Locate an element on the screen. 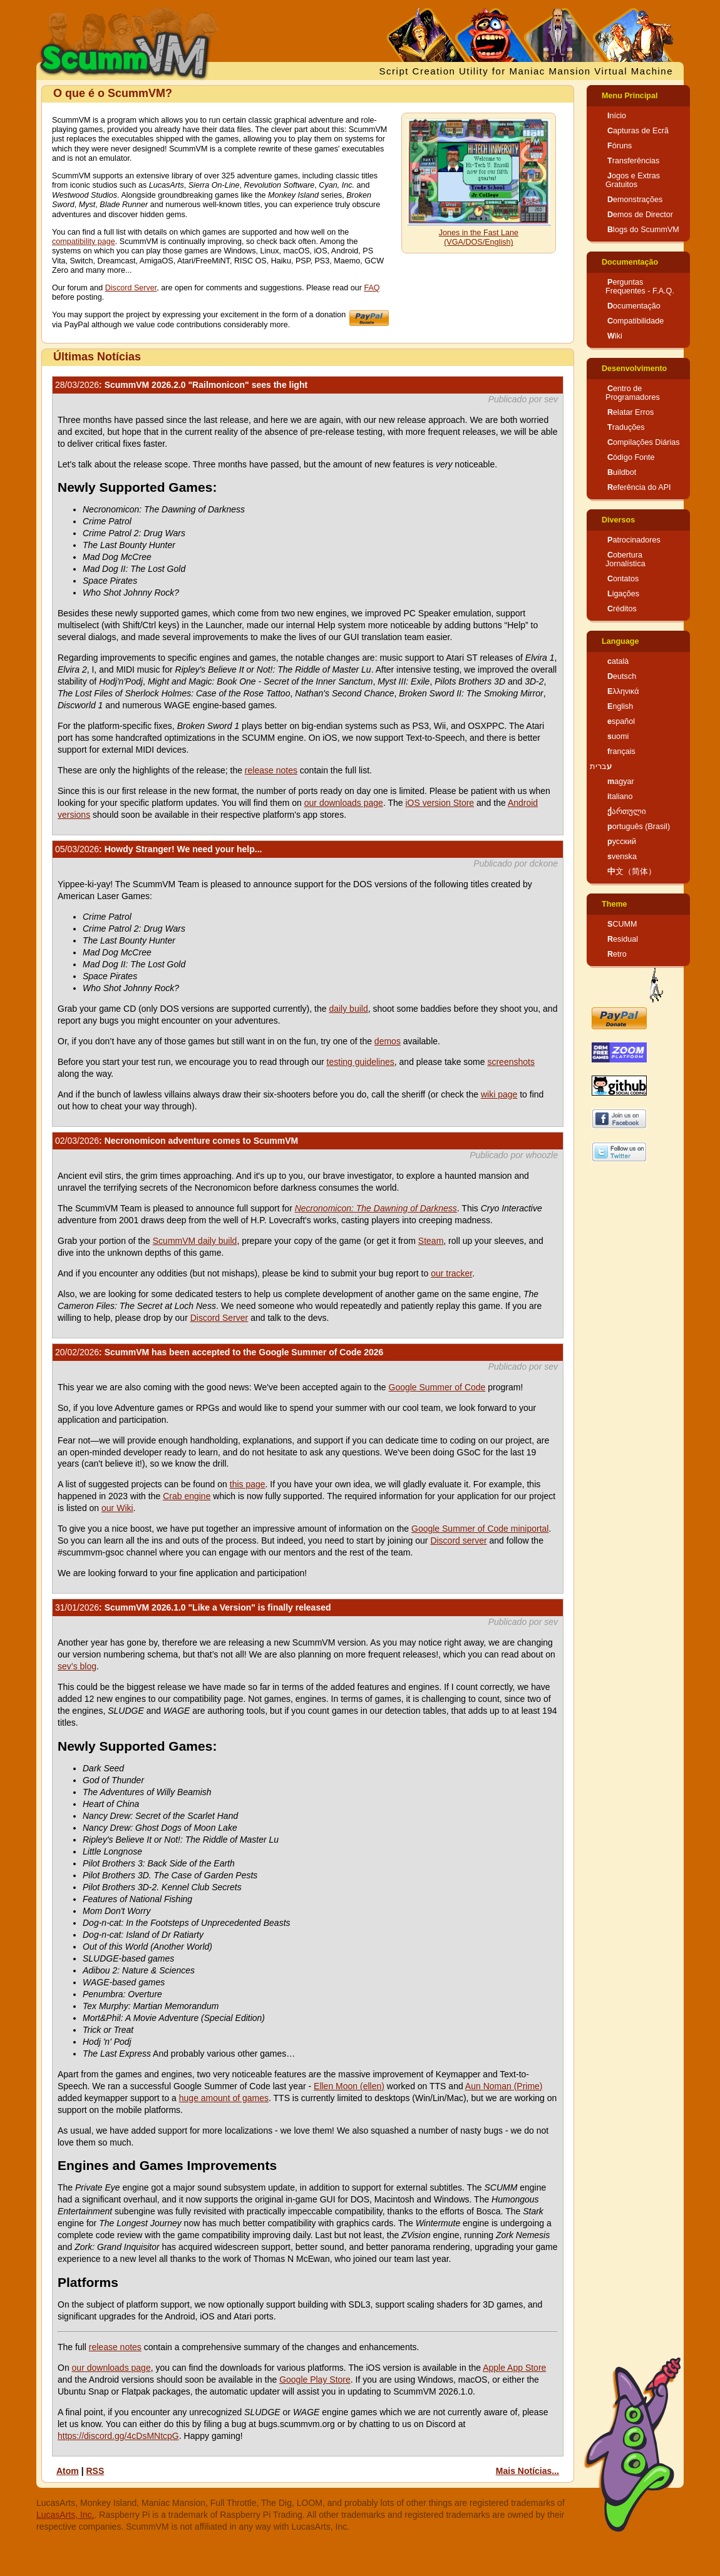 This screenshot has height=2576, width=720. Diversos is located at coordinates (618, 520).